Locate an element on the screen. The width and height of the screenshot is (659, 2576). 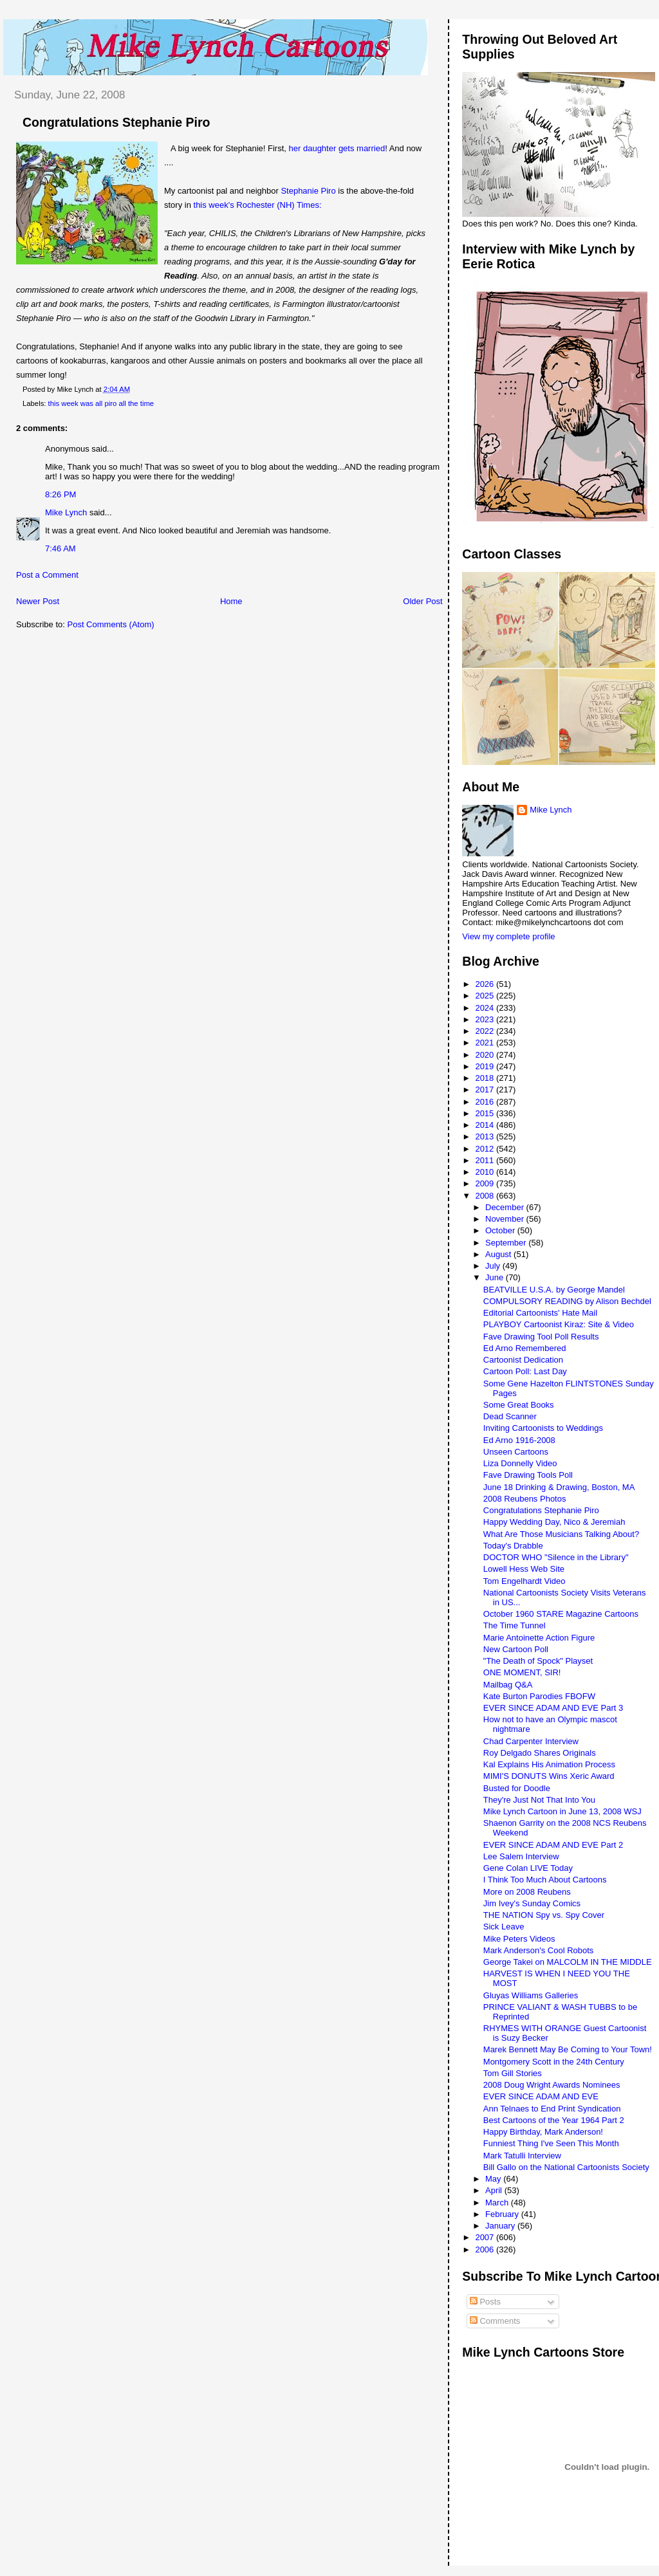
Unseen Cartoons is located at coordinates (515, 1452).